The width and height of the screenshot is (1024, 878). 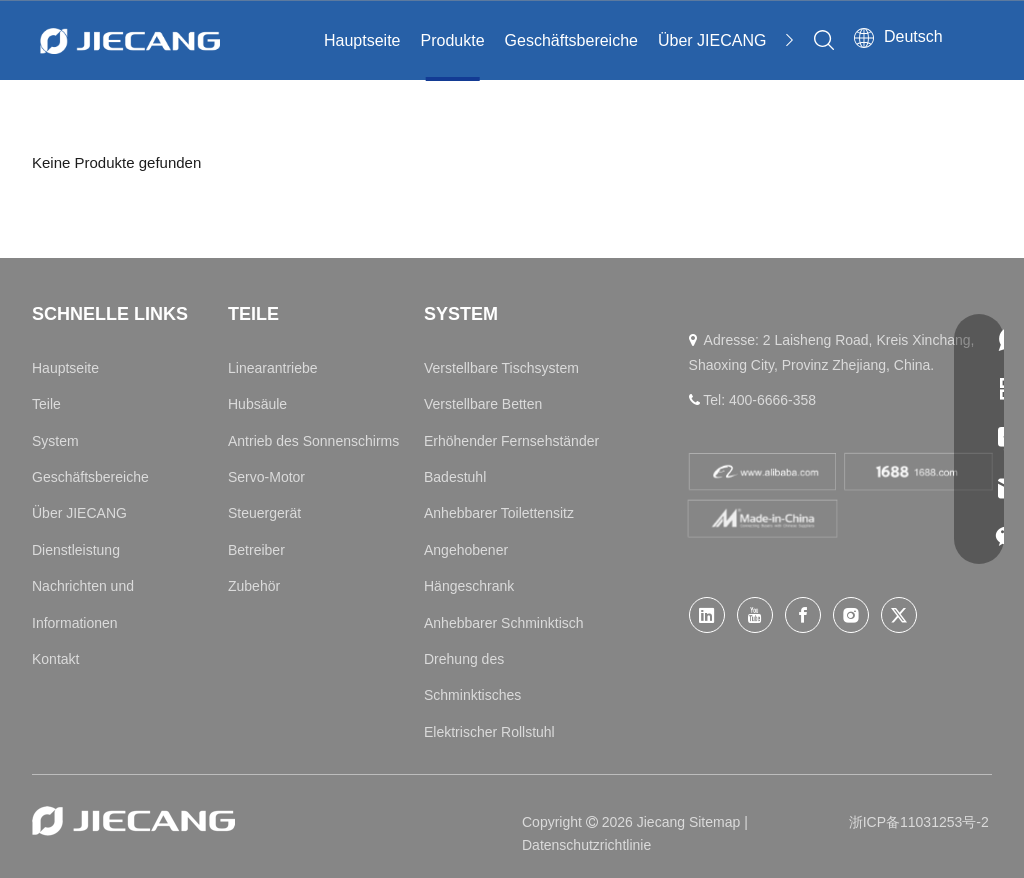 What do you see at coordinates (273, 368) in the screenshot?
I see `Linearantriebe` at bounding box center [273, 368].